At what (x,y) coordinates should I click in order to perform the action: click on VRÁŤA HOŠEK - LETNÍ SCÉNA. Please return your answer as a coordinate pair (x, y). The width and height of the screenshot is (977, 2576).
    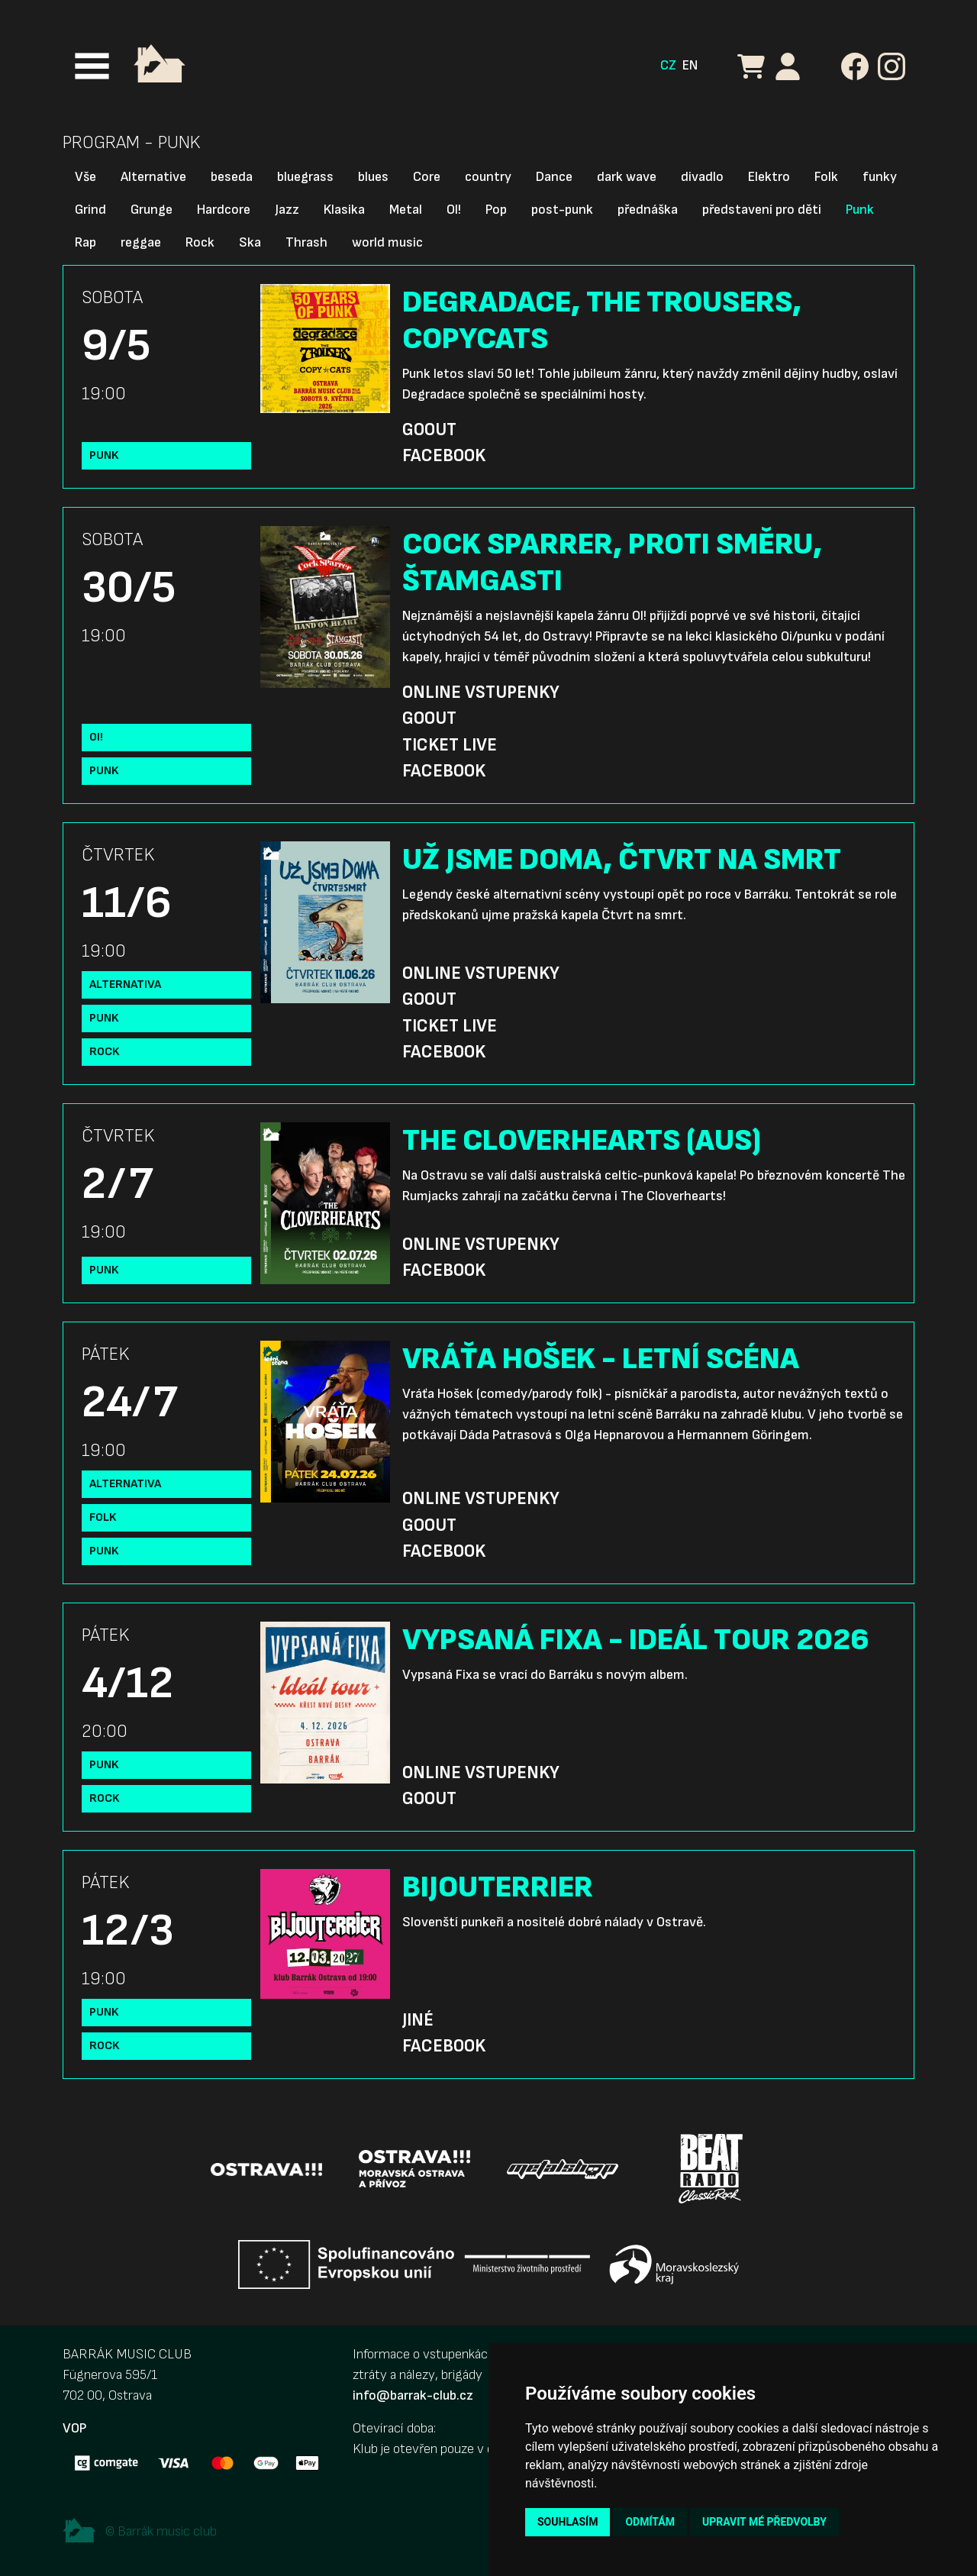
    Looking at the image, I should click on (600, 1359).